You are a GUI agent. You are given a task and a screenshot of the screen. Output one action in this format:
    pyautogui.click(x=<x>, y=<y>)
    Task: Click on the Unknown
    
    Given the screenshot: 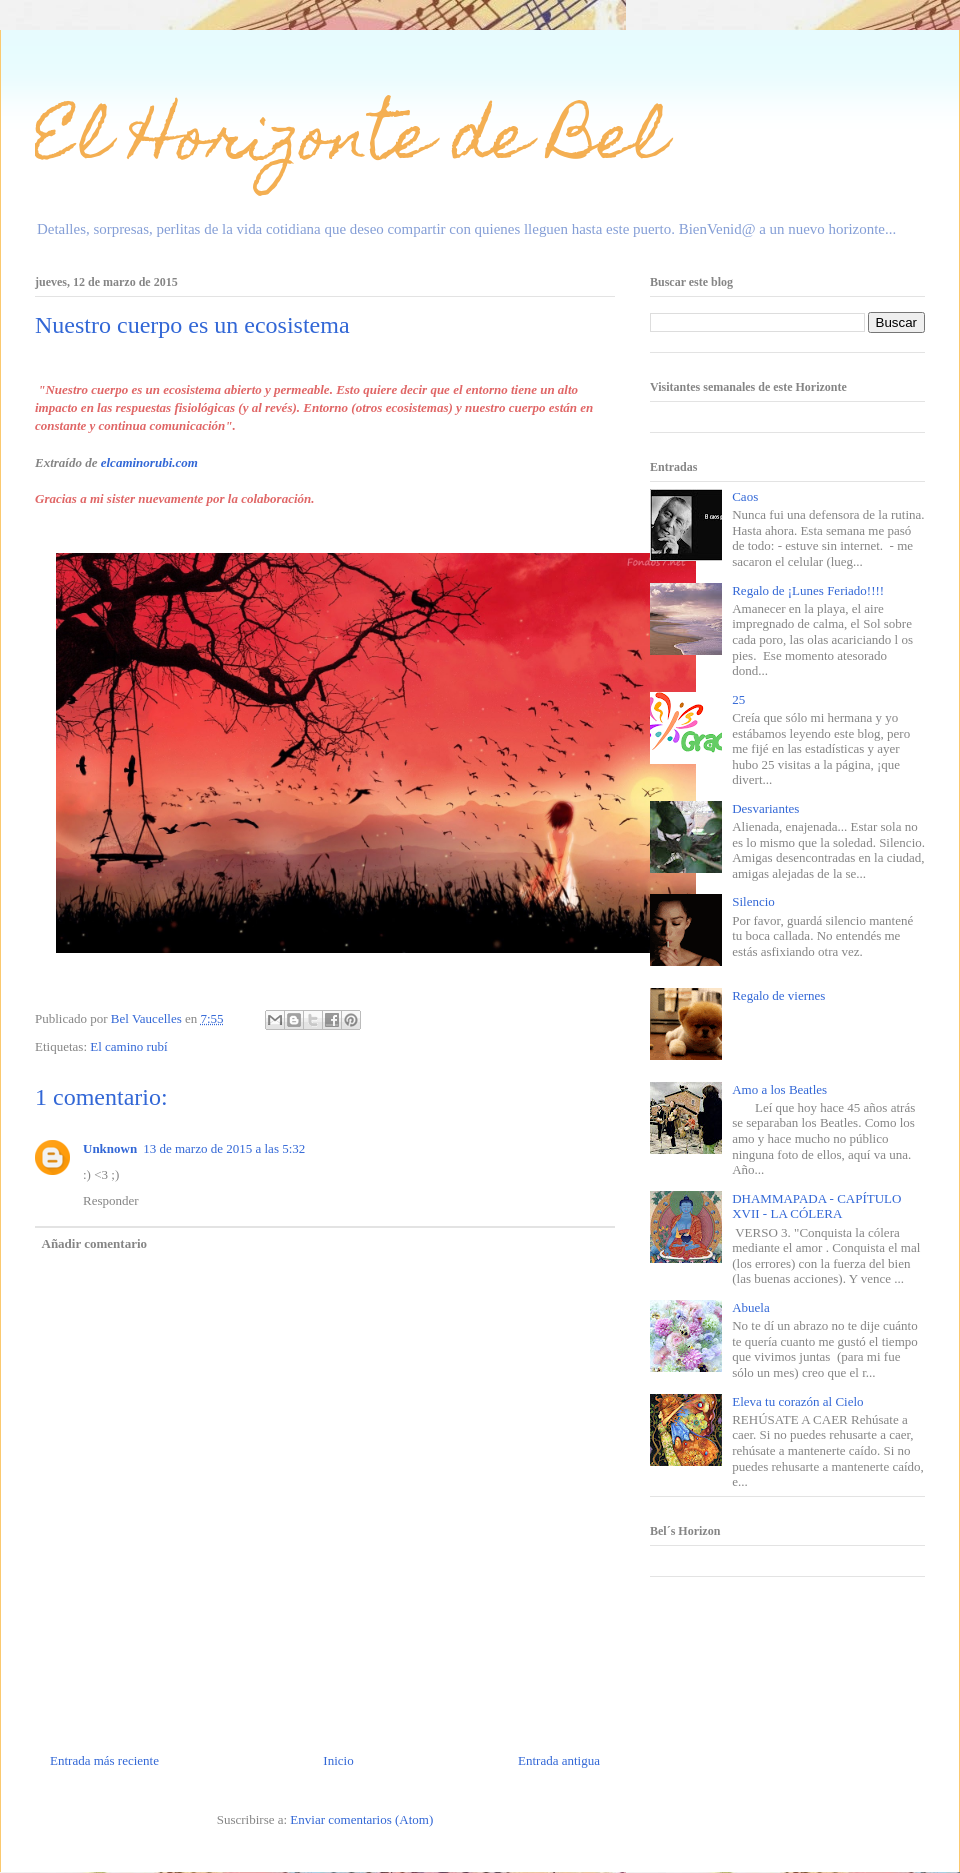 What is the action you would take?
    pyautogui.click(x=110, y=1148)
    